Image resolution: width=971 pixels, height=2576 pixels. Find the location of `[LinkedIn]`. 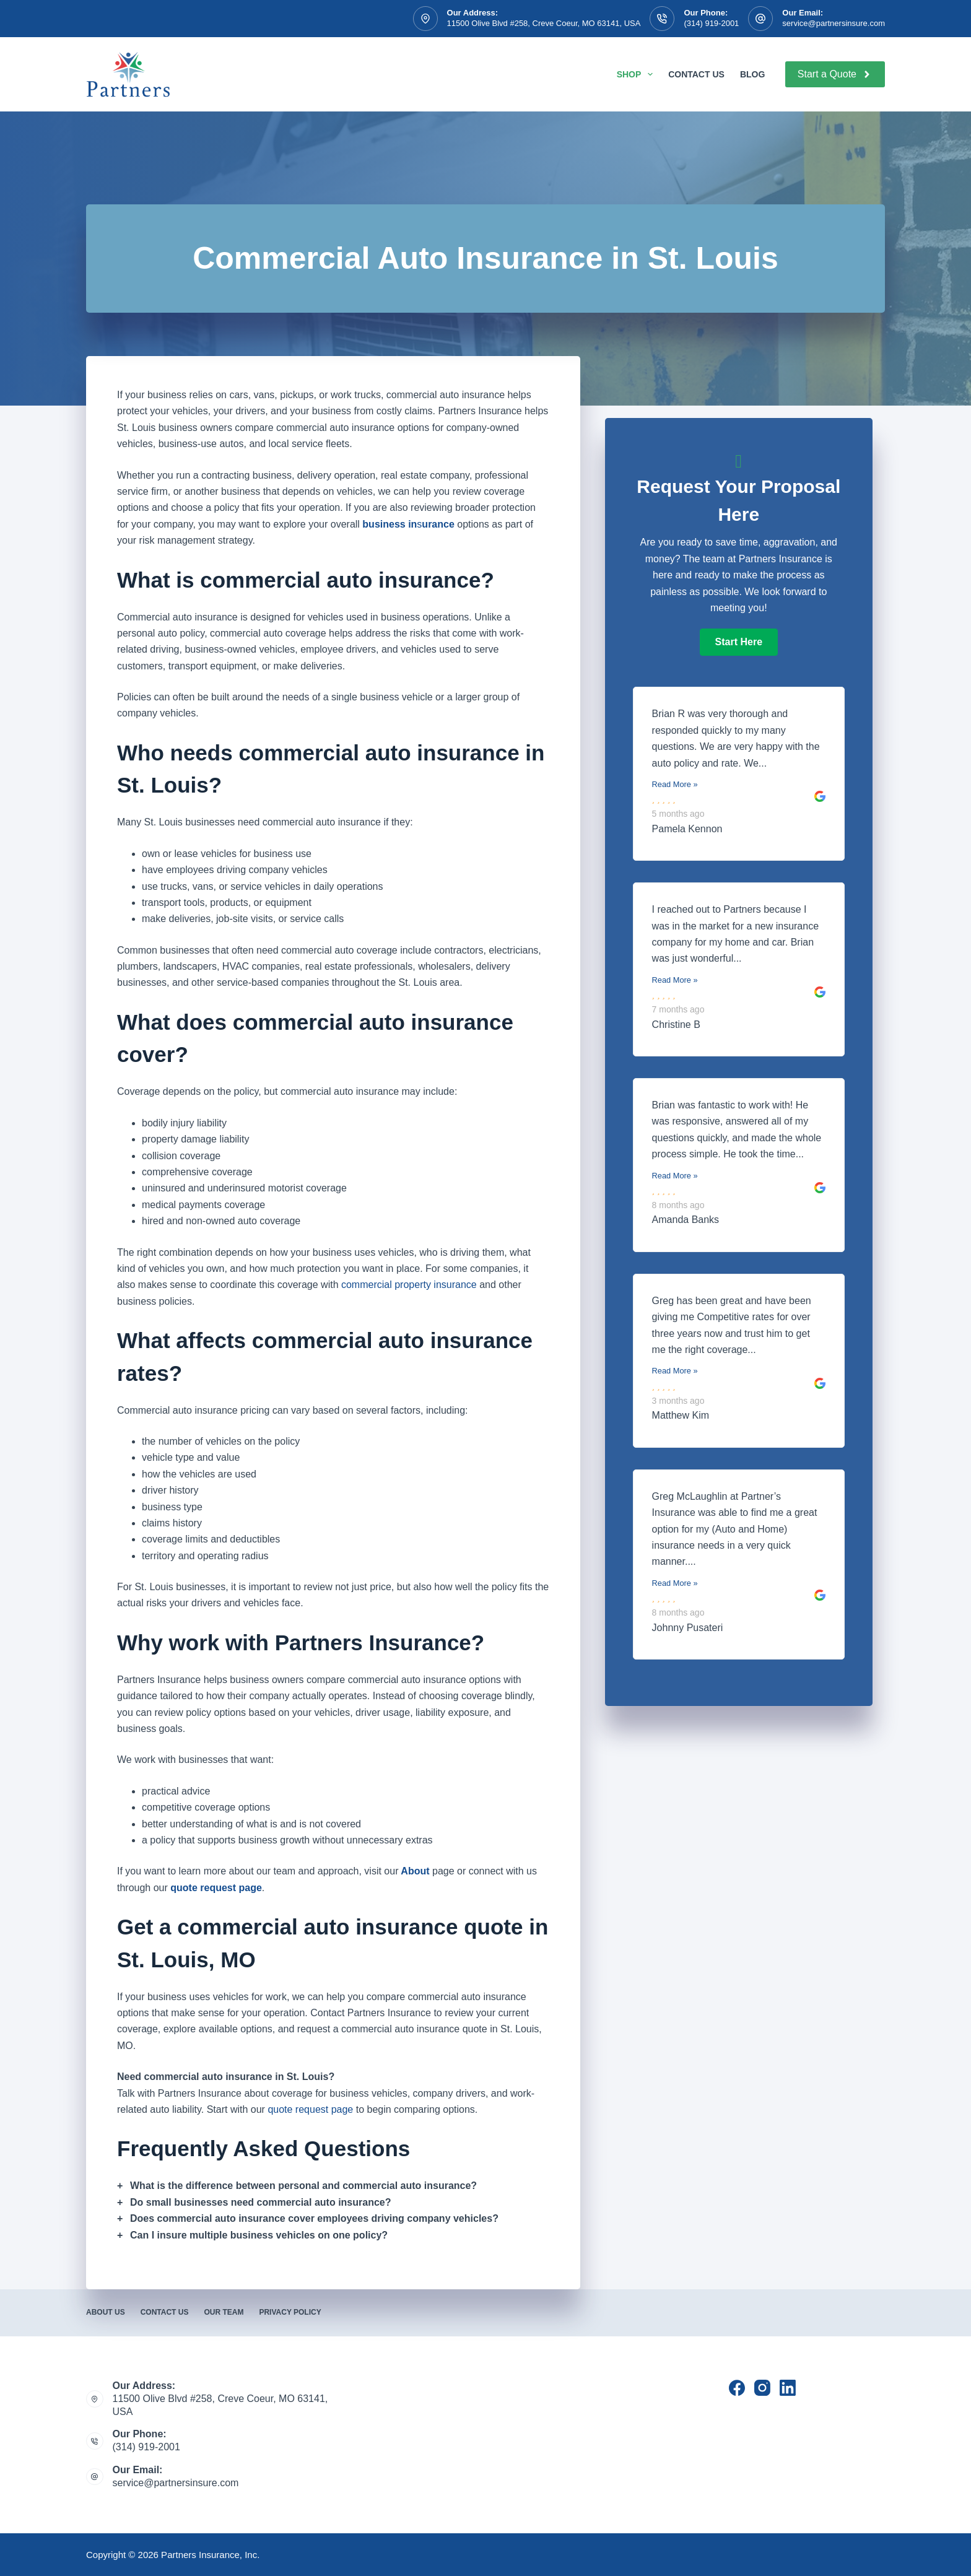

[LinkedIn] is located at coordinates (788, 2388).